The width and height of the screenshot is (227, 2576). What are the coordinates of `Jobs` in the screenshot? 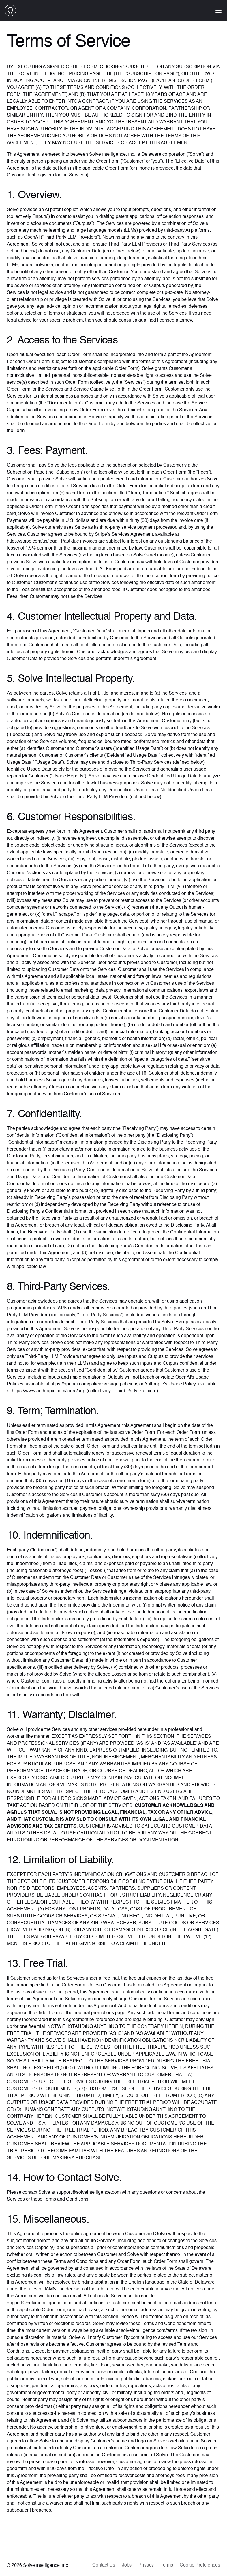 It's located at (127, 2565).